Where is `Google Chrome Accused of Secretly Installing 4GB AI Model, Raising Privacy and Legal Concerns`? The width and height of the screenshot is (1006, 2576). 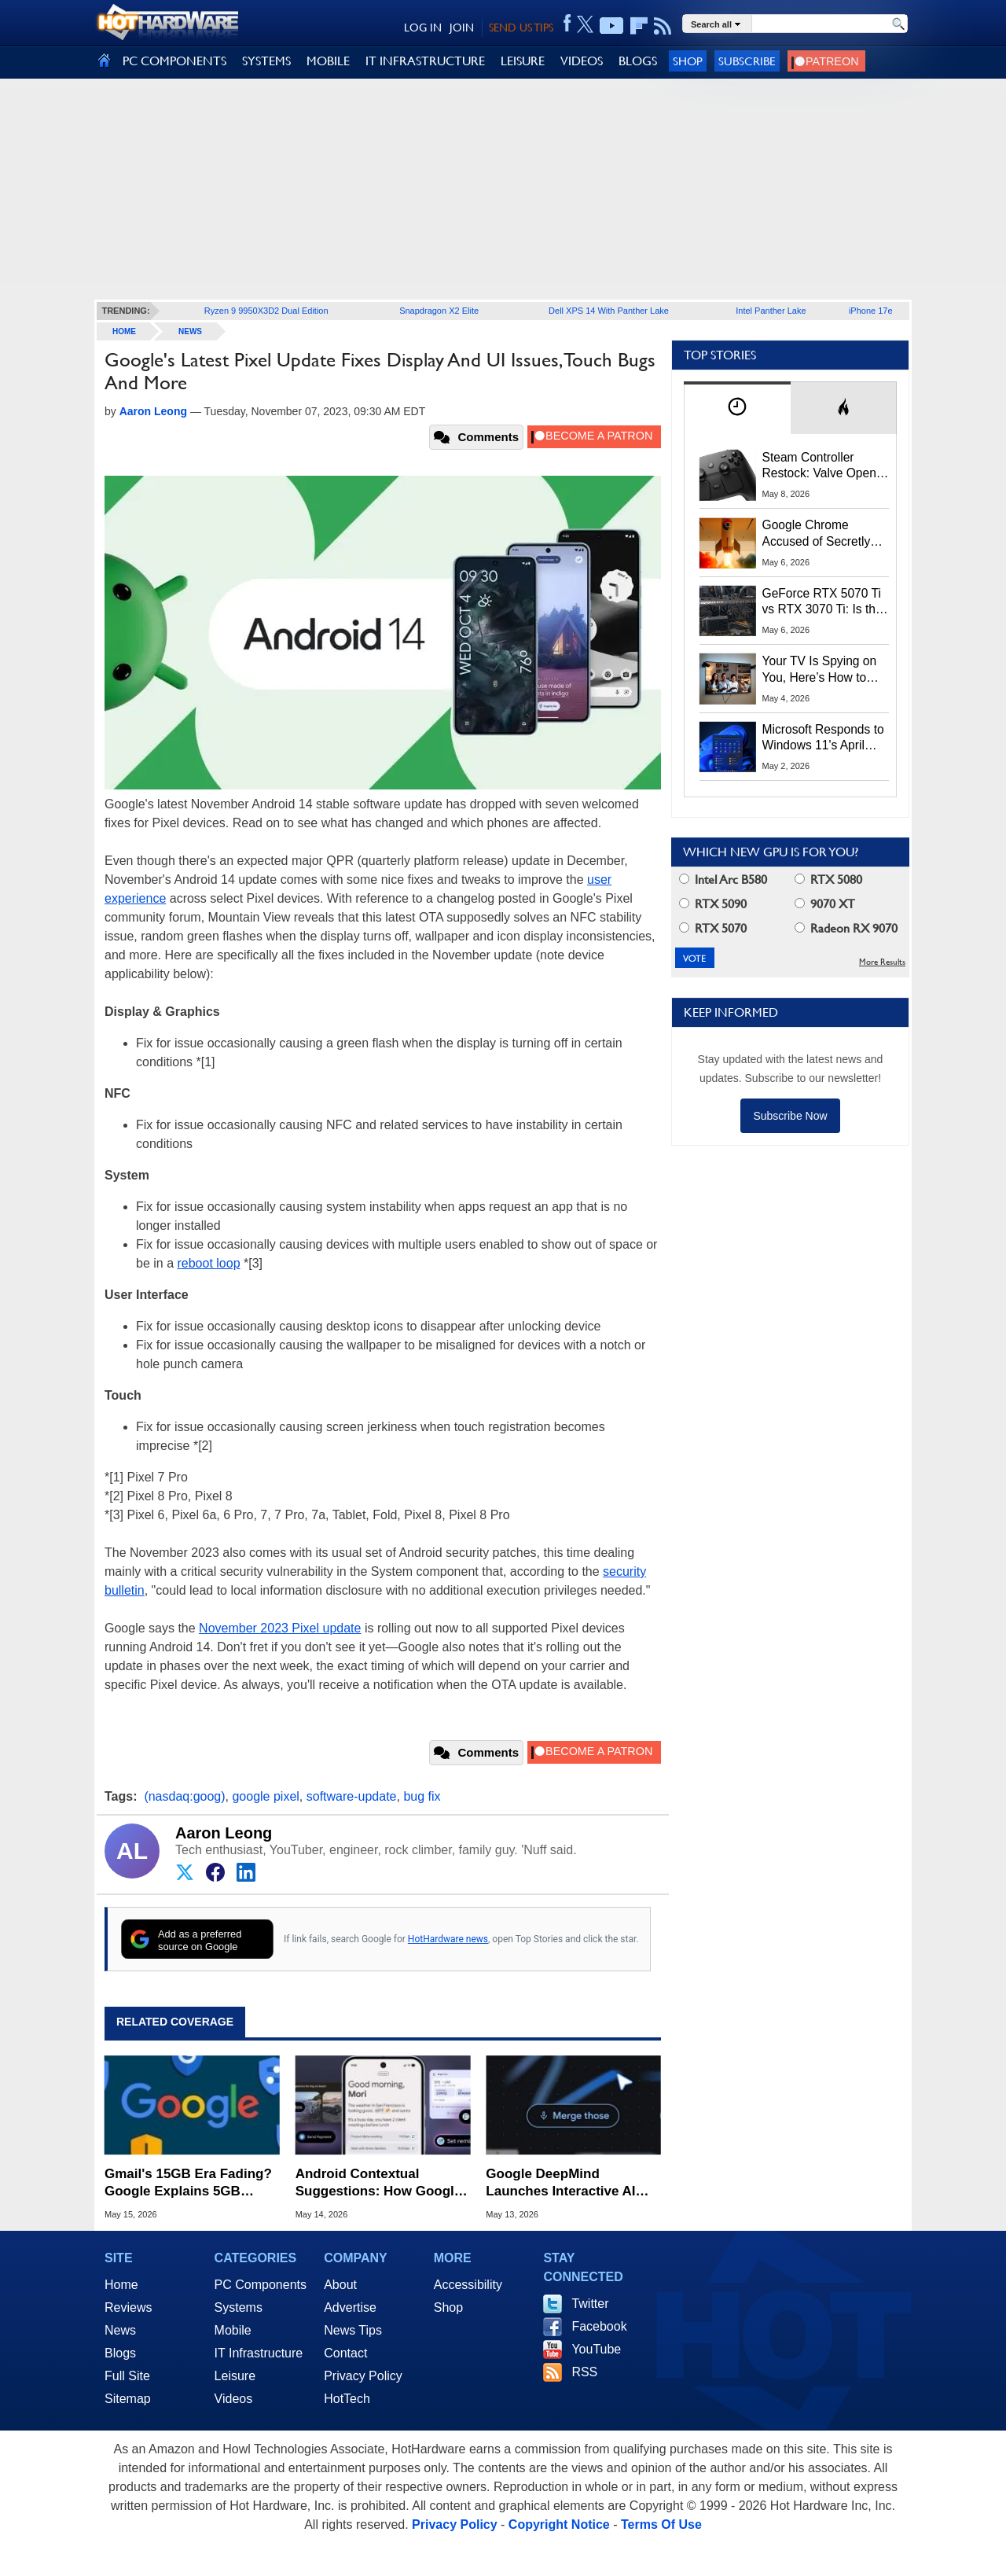 Google Chrome Accused of Secretly Installing 4GB AI Model, Raising Privacy and Legal Concerns is located at coordinates (824, 534).